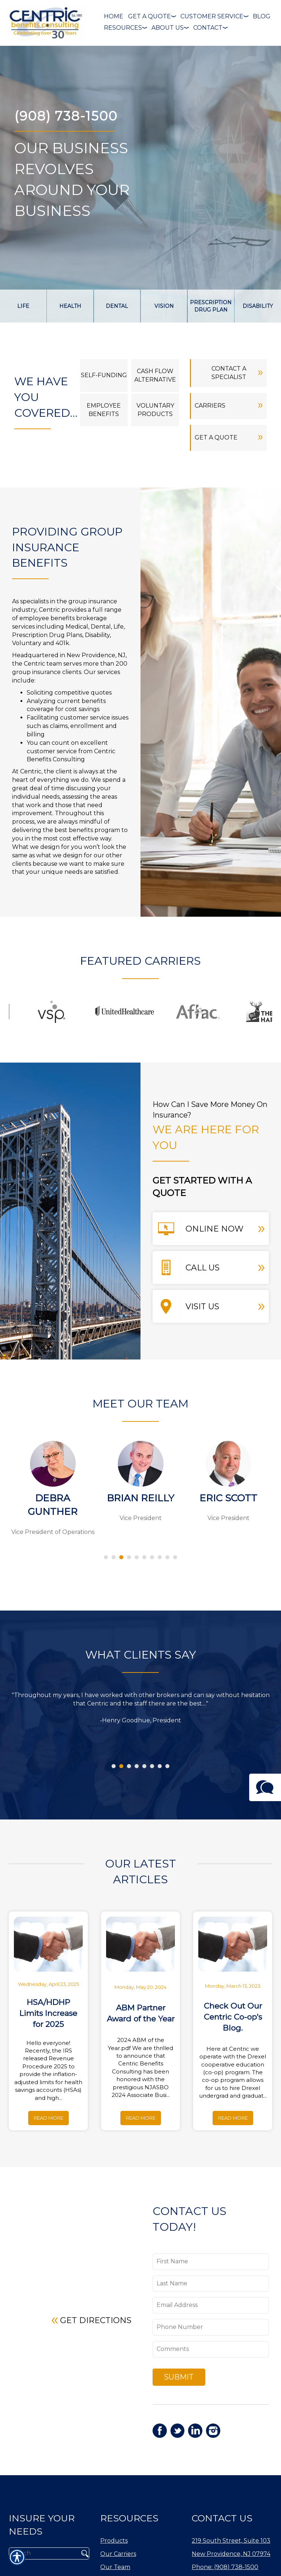  Describe the element at coordinates (211, 2327) in the screenshot. I see `[Phone number field.]` at that location.